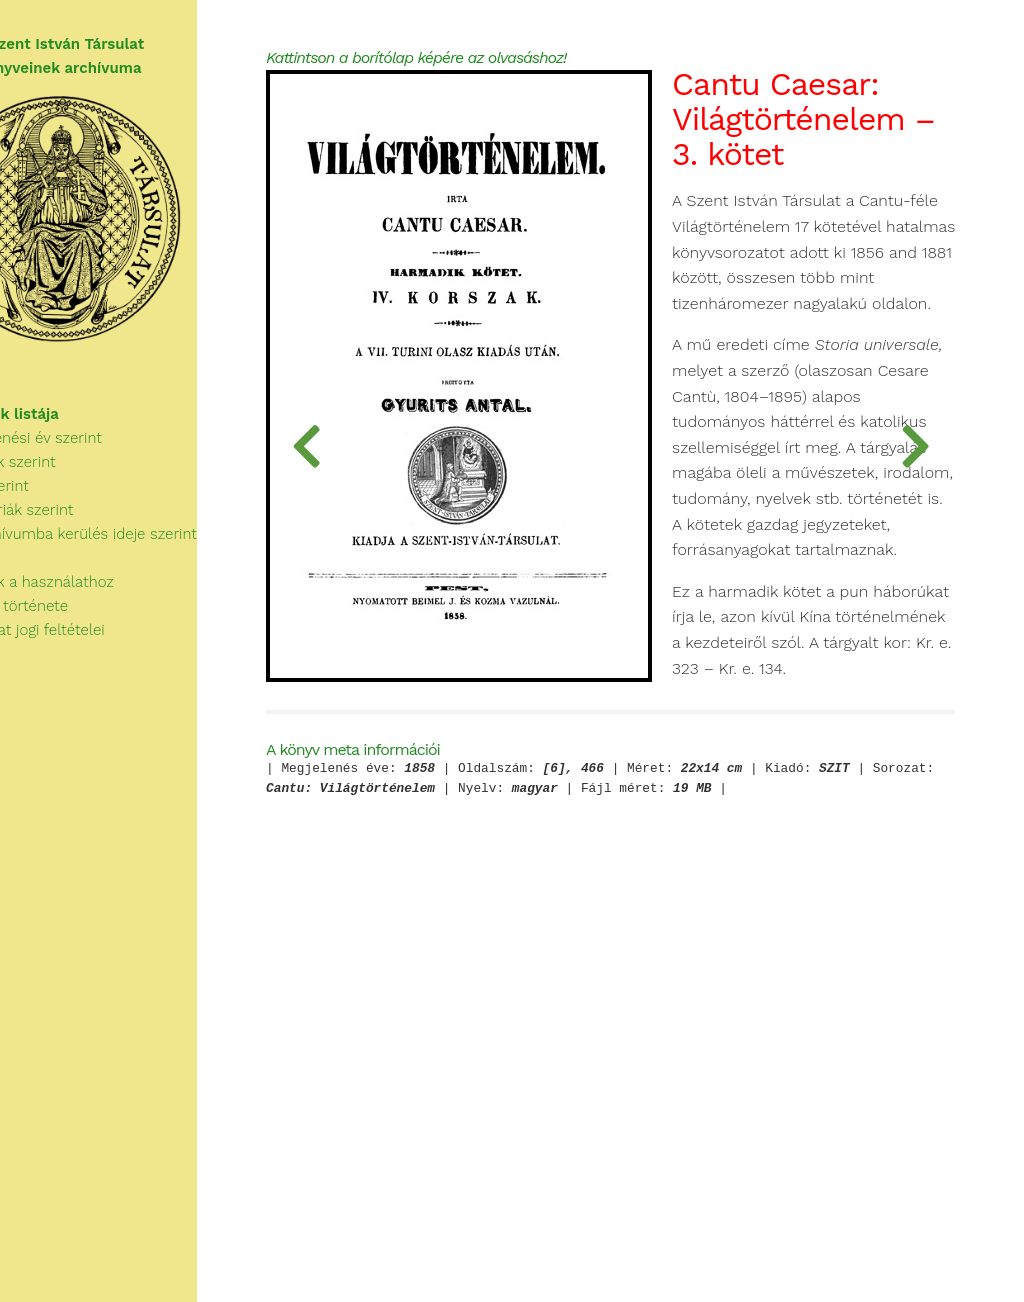  Describe the element at coordinates (73, 630) in the screenshot. I see `A Társulat története` at that location.